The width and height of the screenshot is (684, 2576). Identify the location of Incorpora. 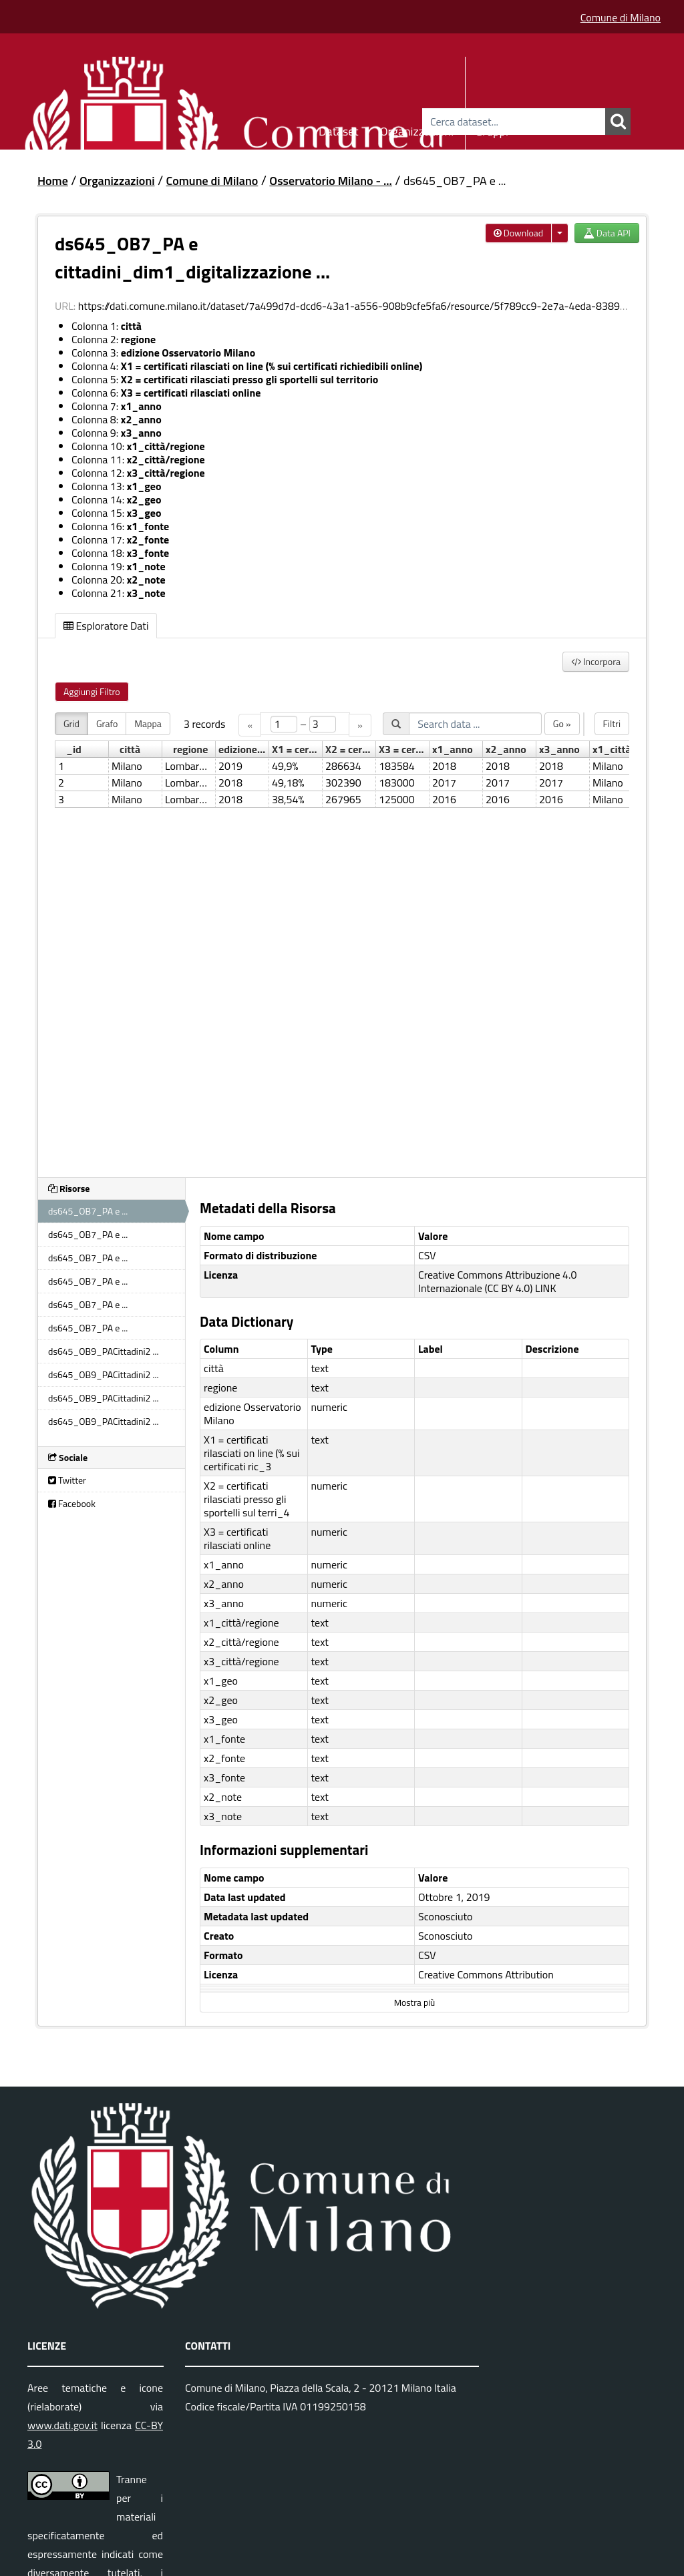
(596, 661).